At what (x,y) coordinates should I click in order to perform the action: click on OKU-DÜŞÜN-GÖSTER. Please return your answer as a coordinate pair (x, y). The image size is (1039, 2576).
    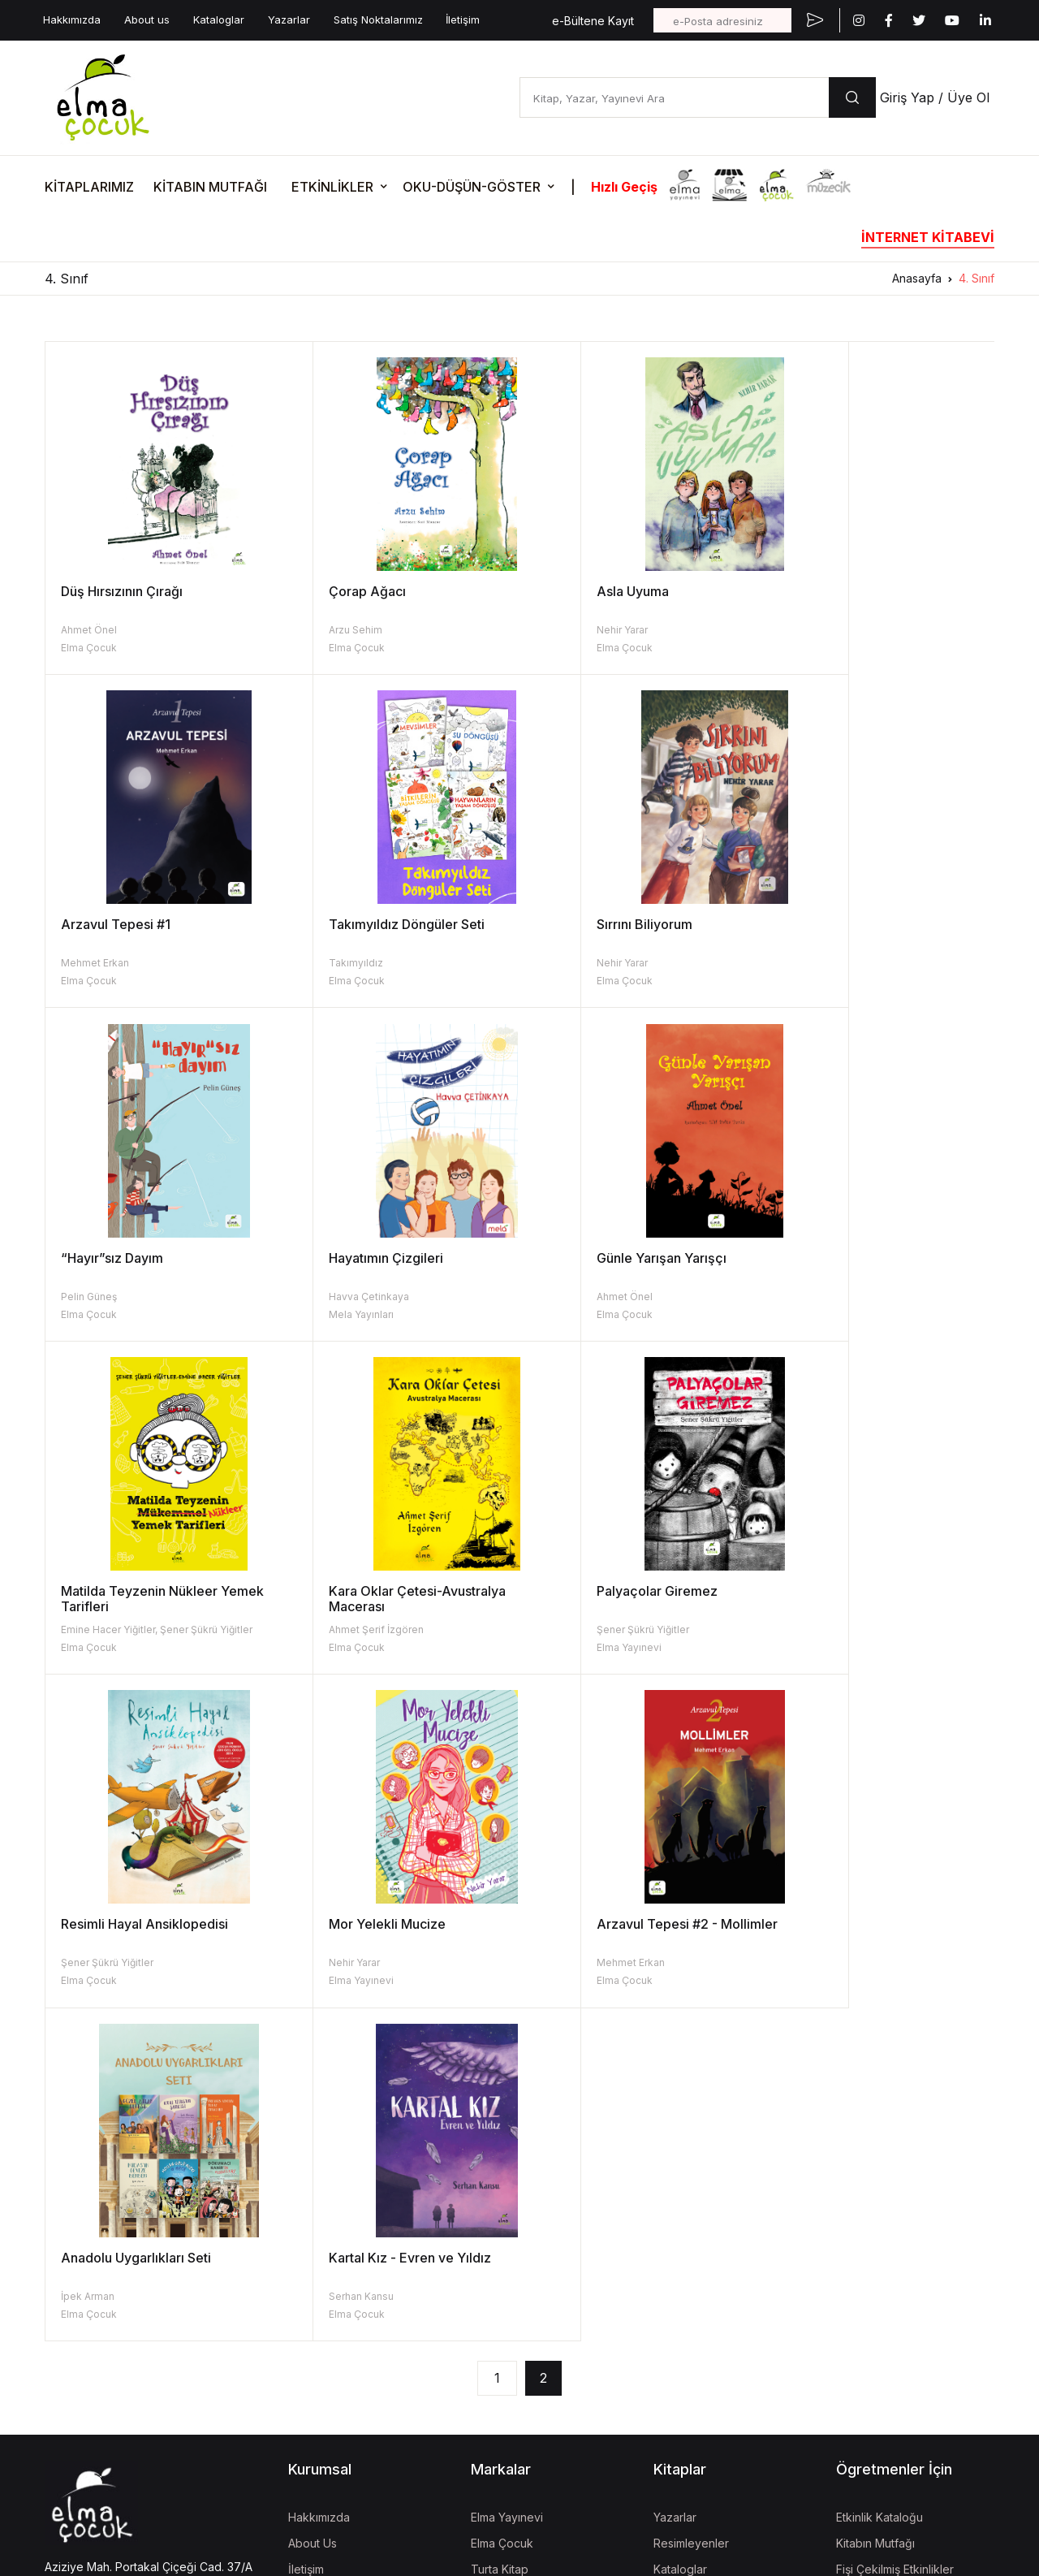
    Looking at the image, I should click on (472, 187).